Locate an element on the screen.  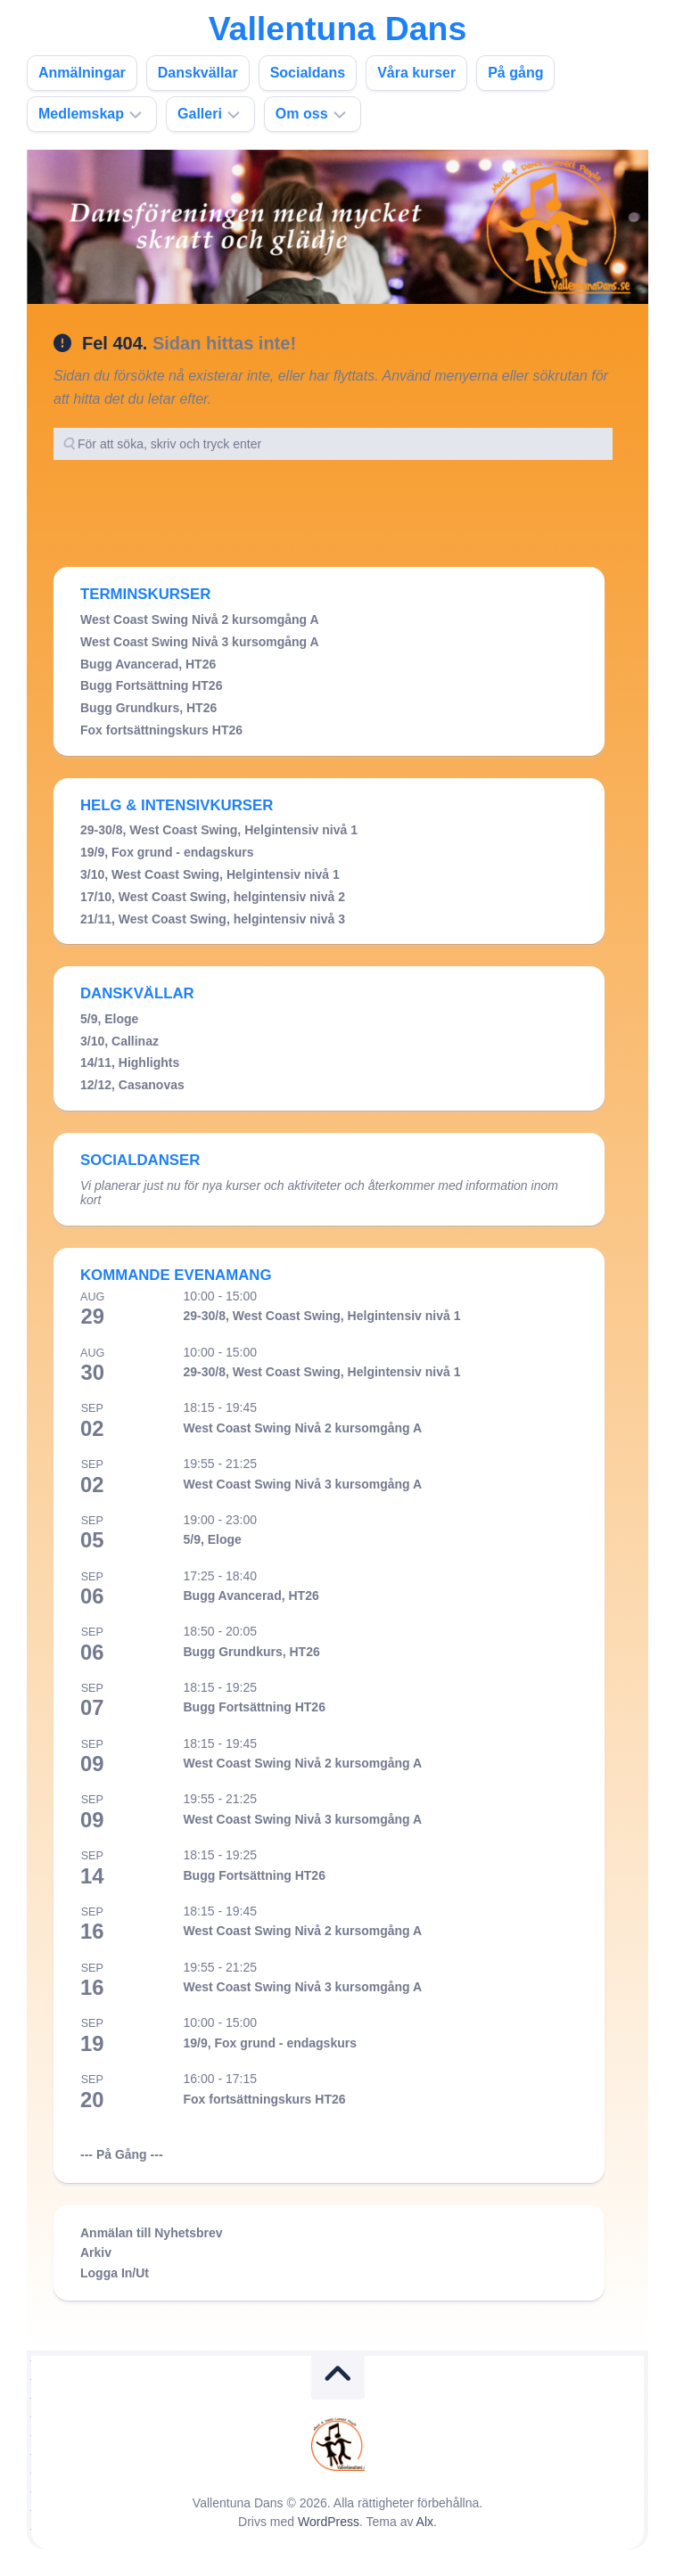
--- På Gång --- is located at coordinates (121, 2154).